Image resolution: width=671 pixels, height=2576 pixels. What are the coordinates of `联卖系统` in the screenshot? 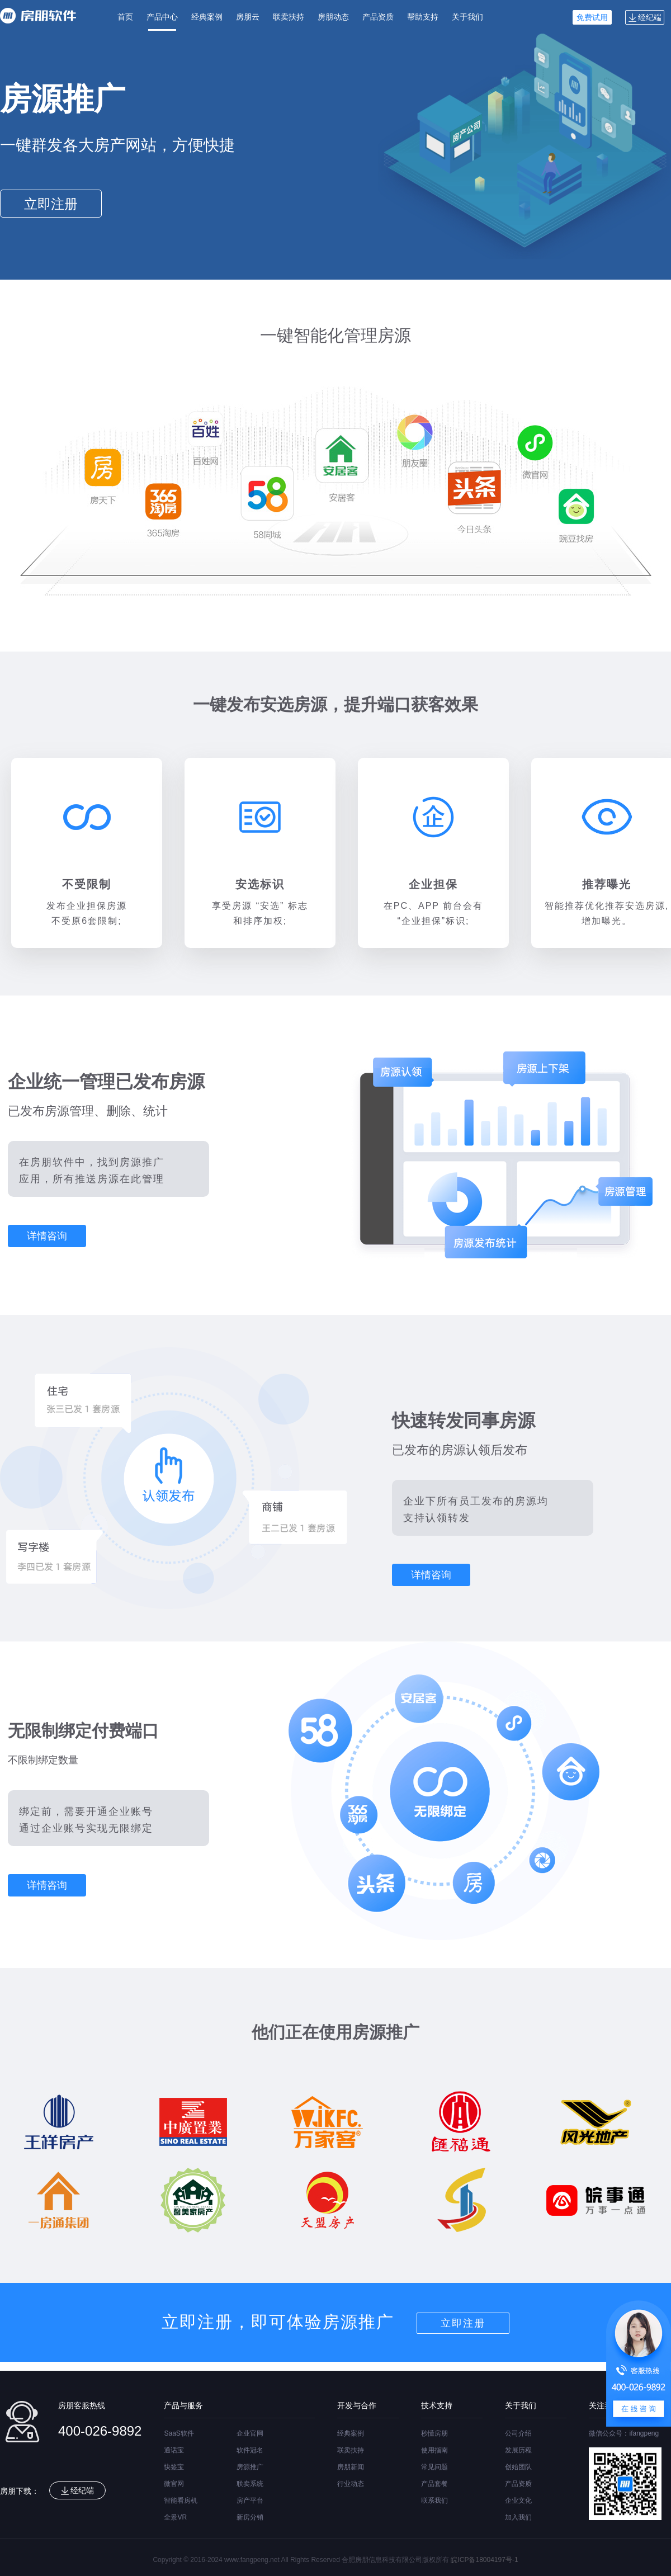 It's located at (250, 2484).